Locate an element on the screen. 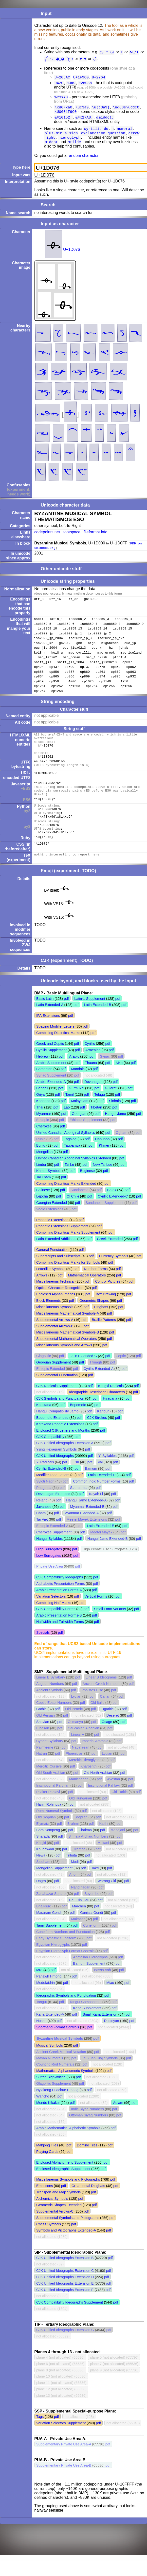 This screenshot has width=147, height=2576. Masaram Gondi is located at coordinates (48, 1932).